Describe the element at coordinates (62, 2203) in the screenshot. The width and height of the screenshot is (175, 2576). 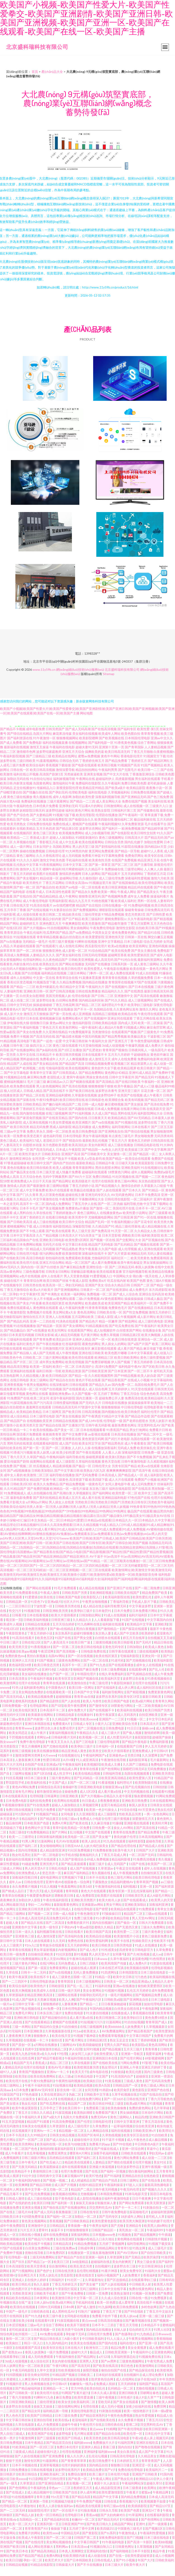
I see `国产福利第一页` at that location.